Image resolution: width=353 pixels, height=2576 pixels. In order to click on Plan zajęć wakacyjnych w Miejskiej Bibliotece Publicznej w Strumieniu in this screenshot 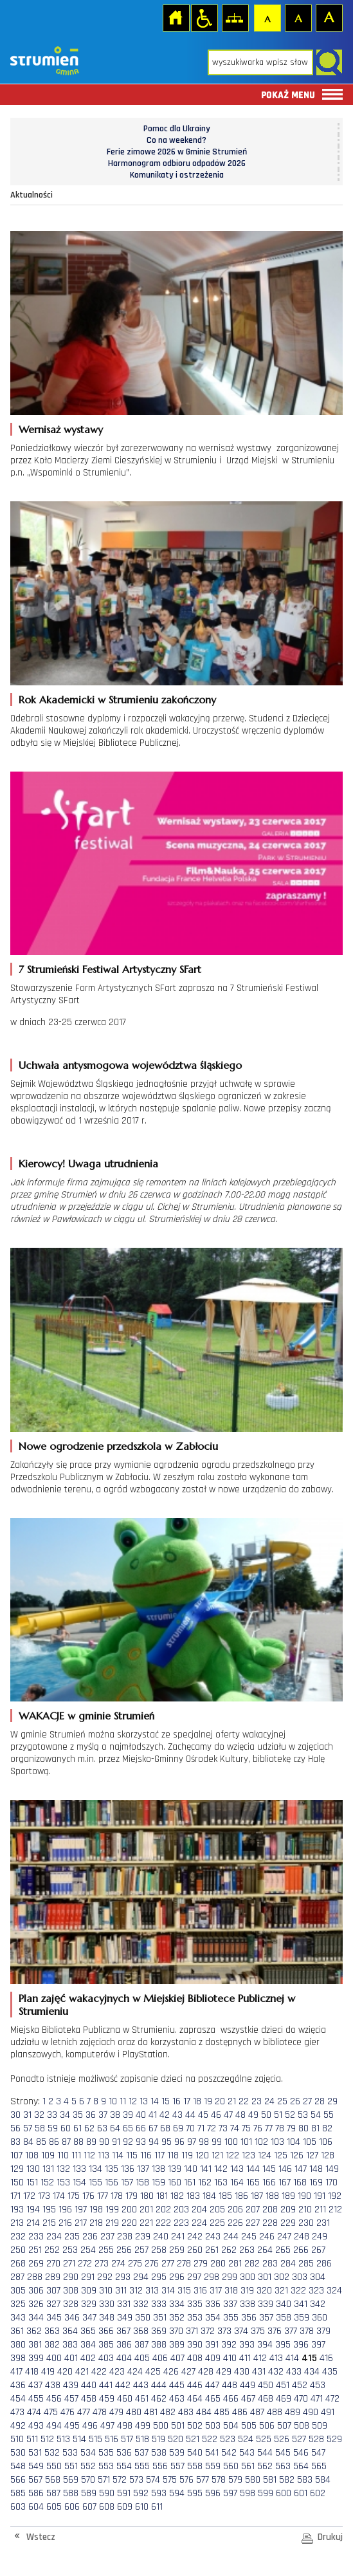, I will do `click(157, 2004)`.